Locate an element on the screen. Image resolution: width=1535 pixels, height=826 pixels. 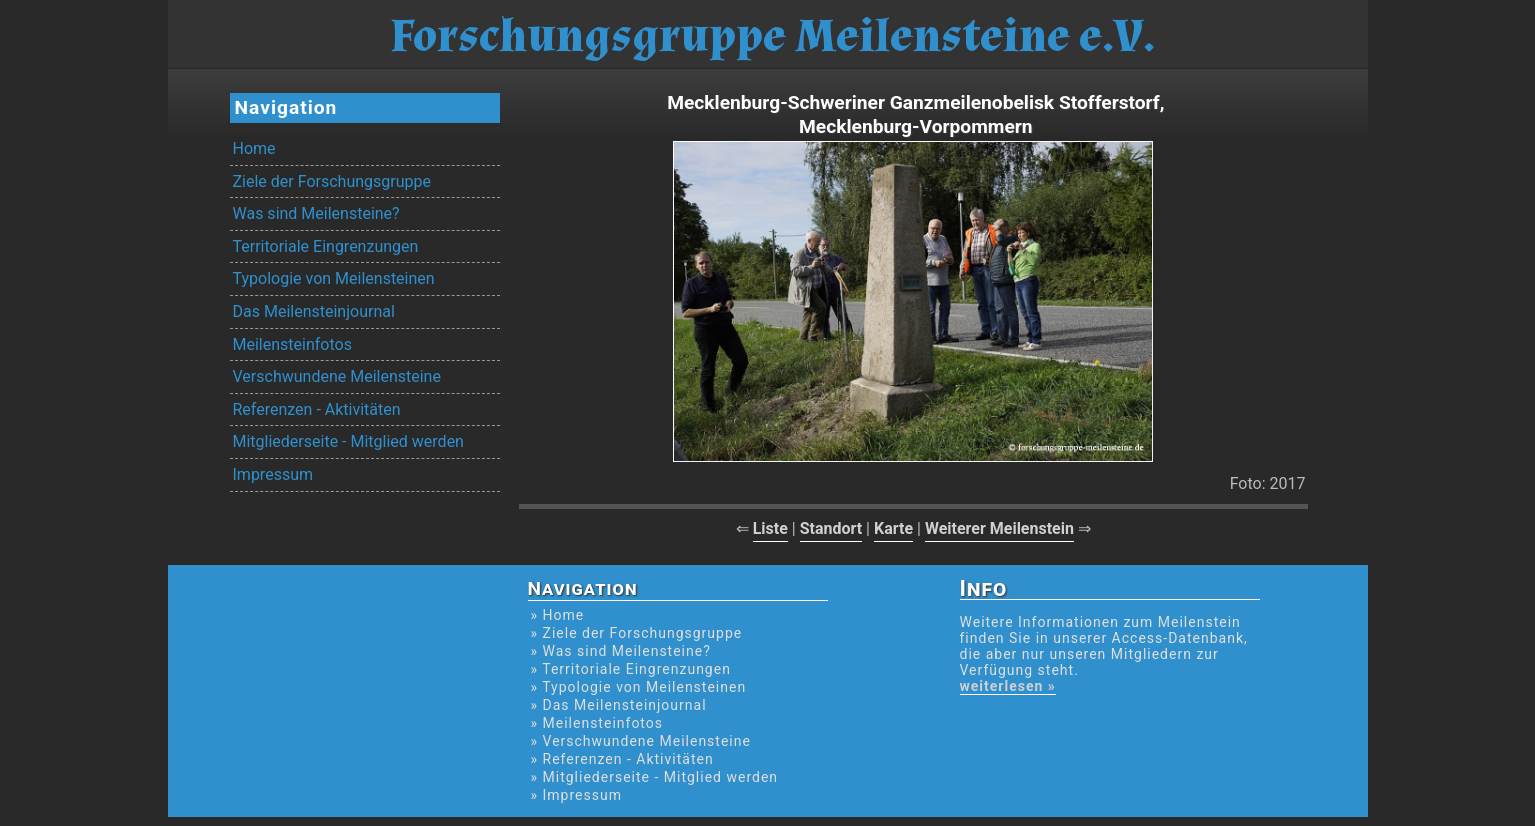
» Territoriale Eingrenzungen is located at coordinates (631, 669).